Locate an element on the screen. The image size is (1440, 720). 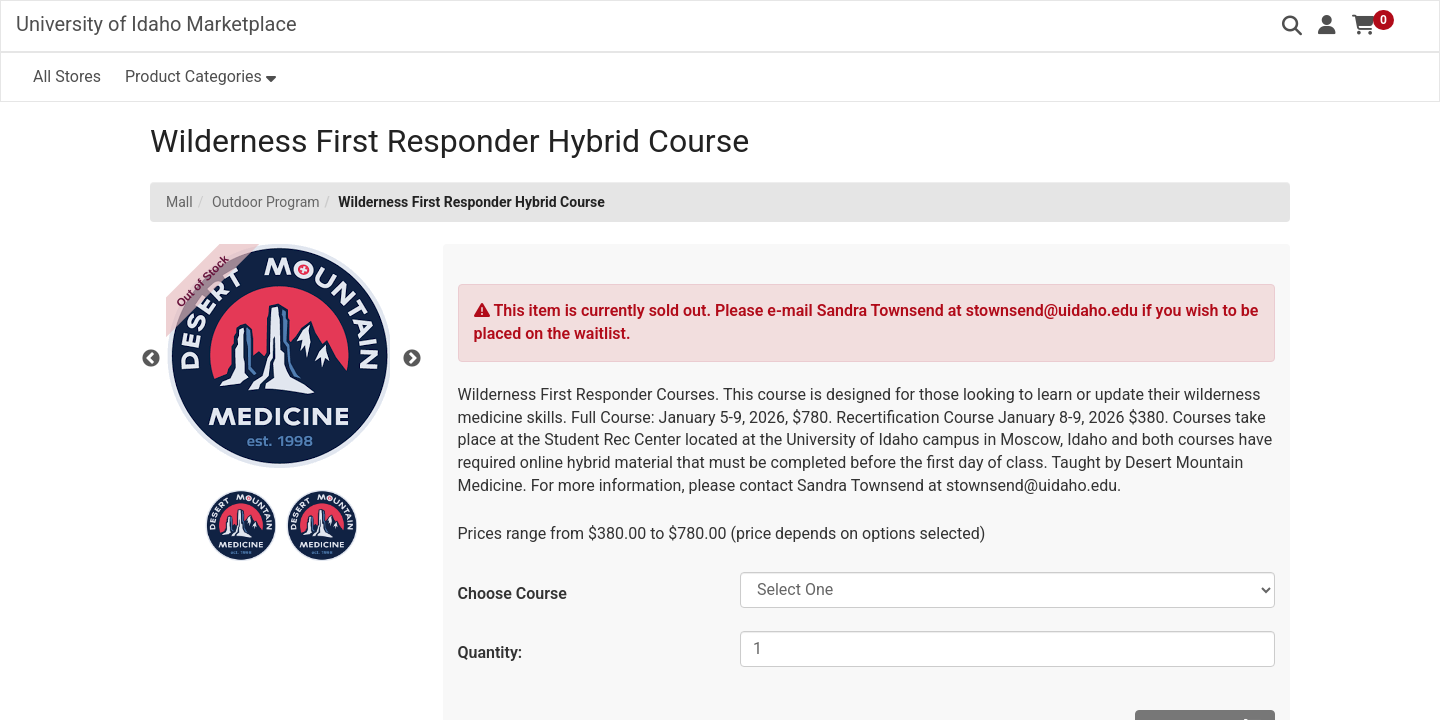
Quantity: is located at coordinates (490, 652).